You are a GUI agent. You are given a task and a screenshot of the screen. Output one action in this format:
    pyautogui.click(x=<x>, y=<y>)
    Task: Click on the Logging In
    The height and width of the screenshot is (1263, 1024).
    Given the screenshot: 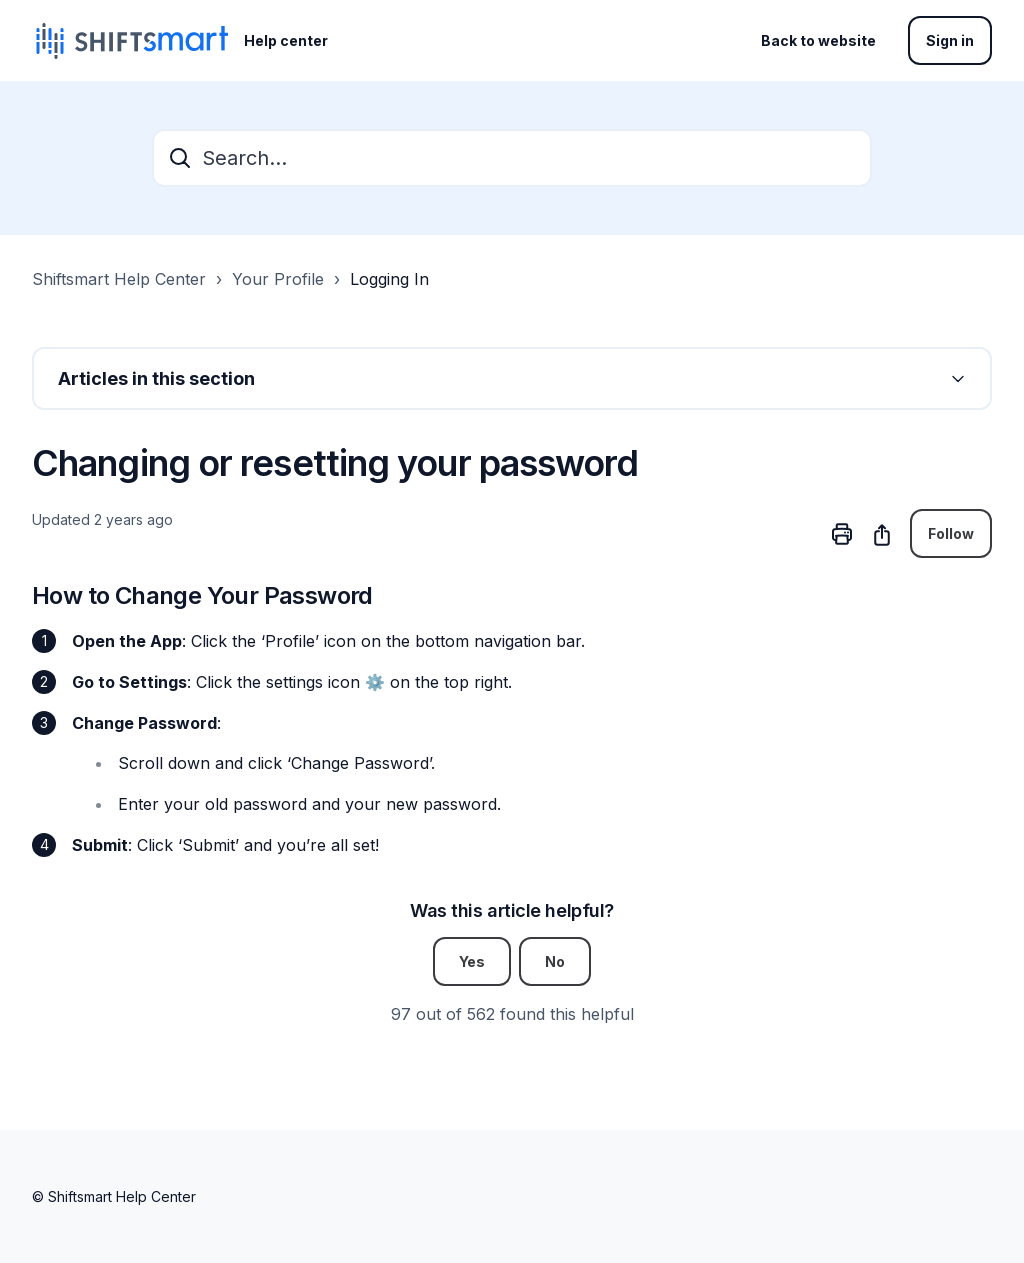 What is the action you would take?
    pyautogui.click(x=389, y=279)
    